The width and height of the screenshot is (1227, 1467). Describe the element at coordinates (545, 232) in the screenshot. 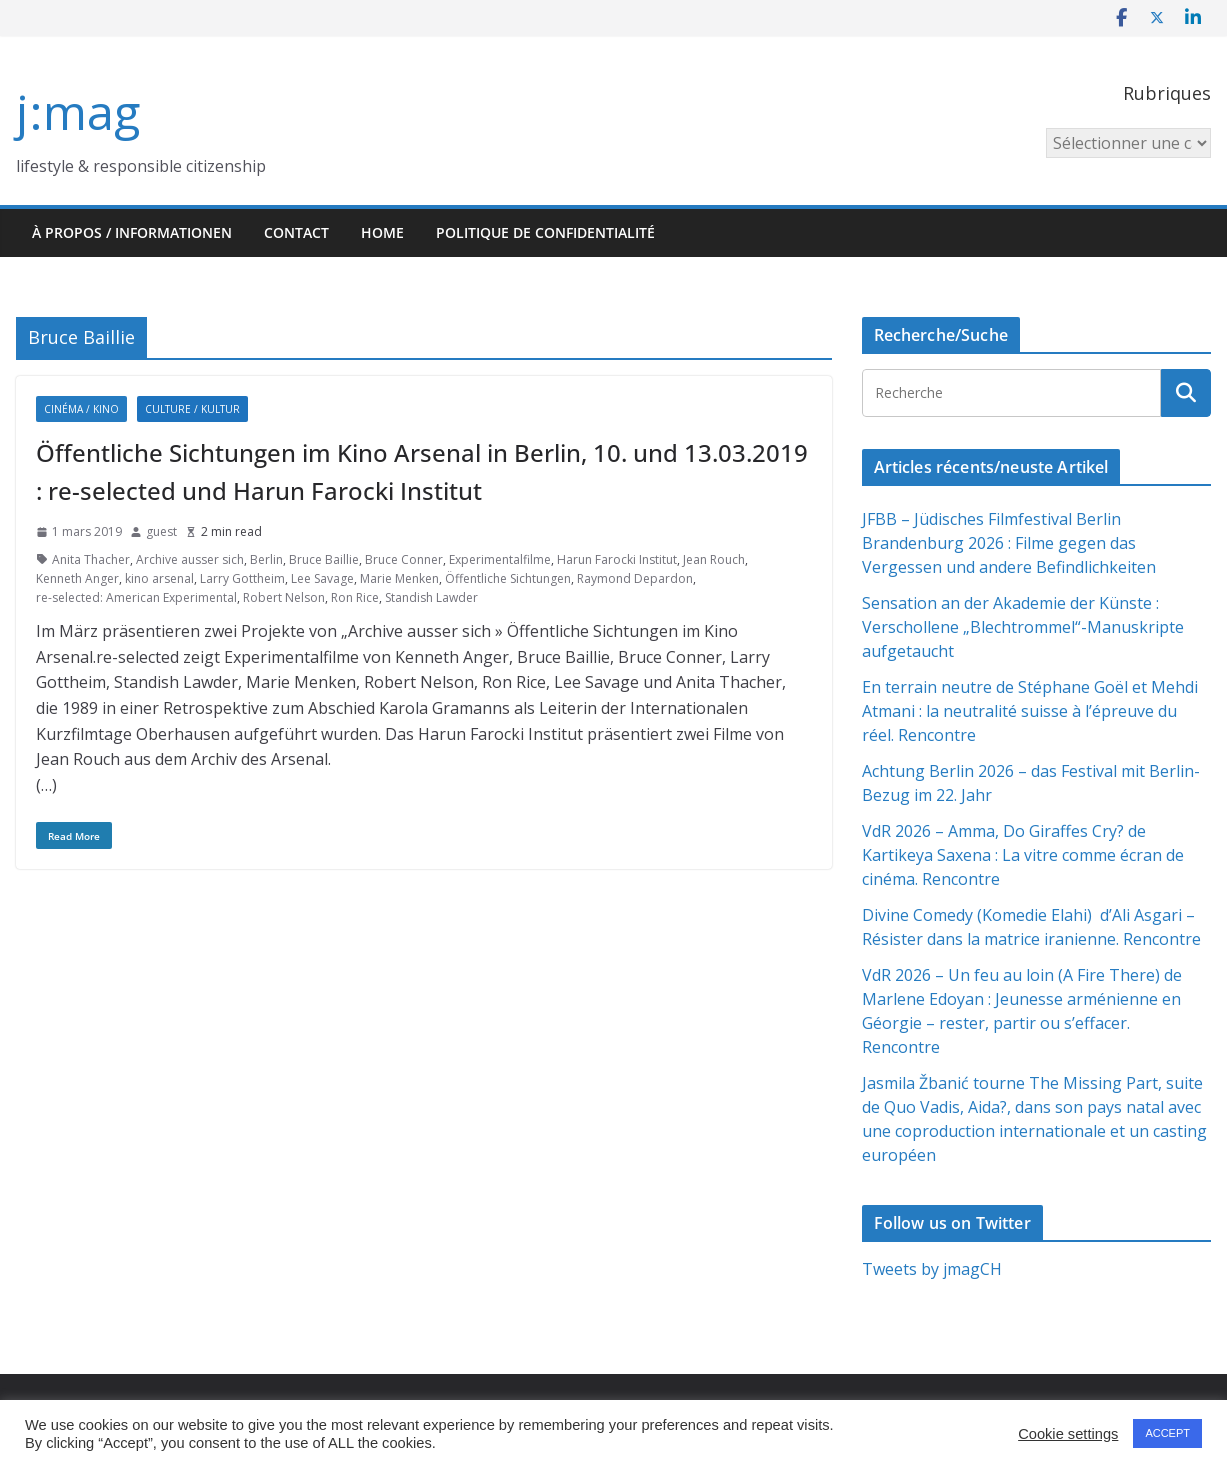

I see `Politique de confidentialité` at that location.